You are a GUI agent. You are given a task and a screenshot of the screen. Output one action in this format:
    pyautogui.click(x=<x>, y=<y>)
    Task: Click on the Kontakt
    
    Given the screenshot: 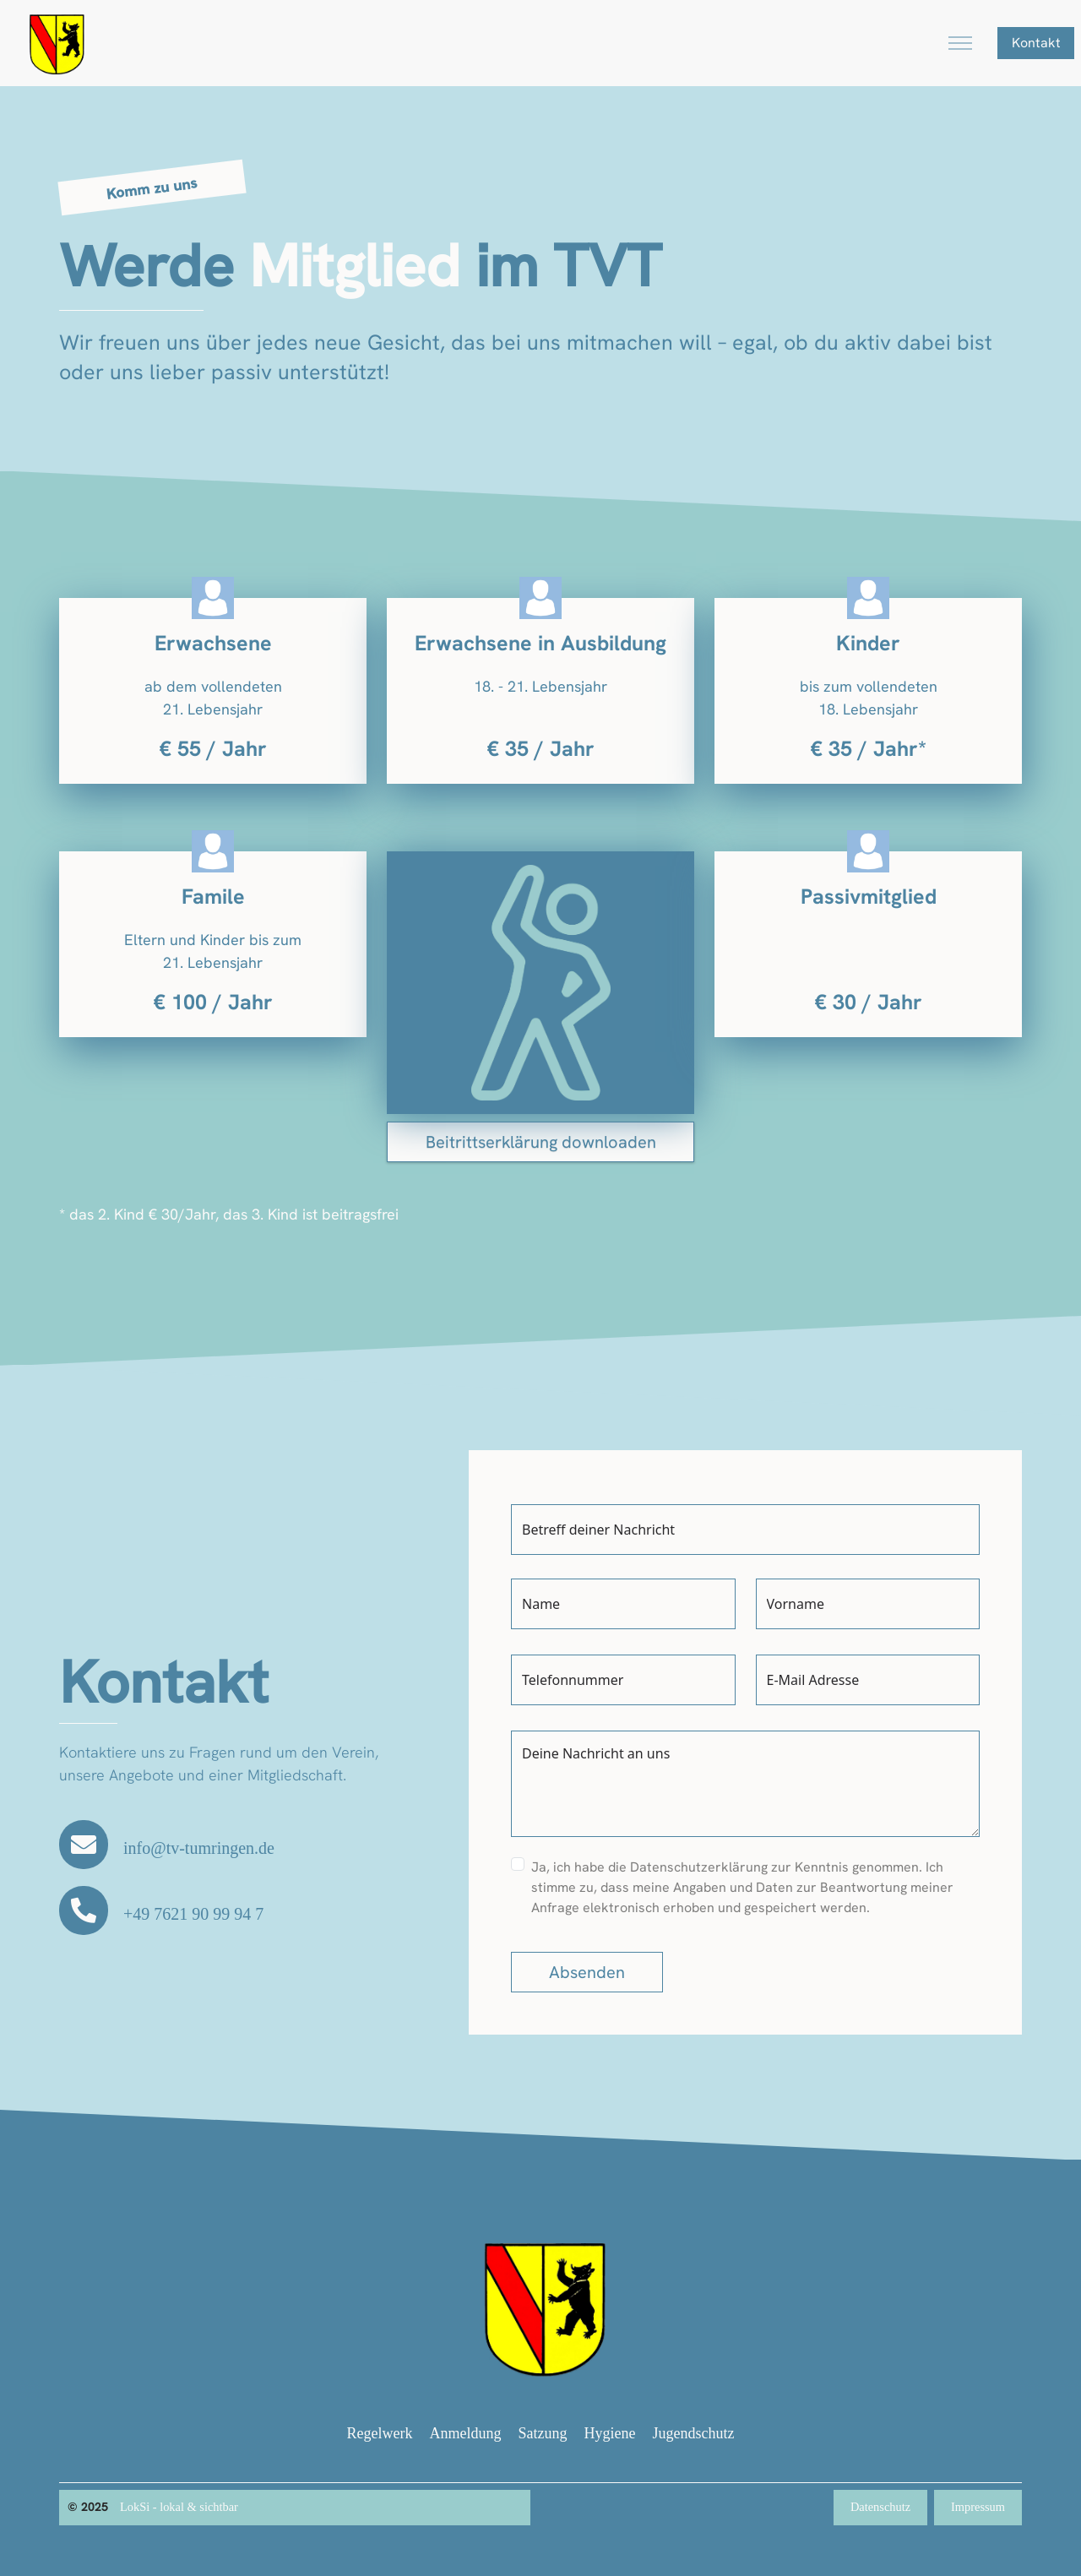 What is the action you would take?
    pyautogui.click(x=1036, y=43)
    